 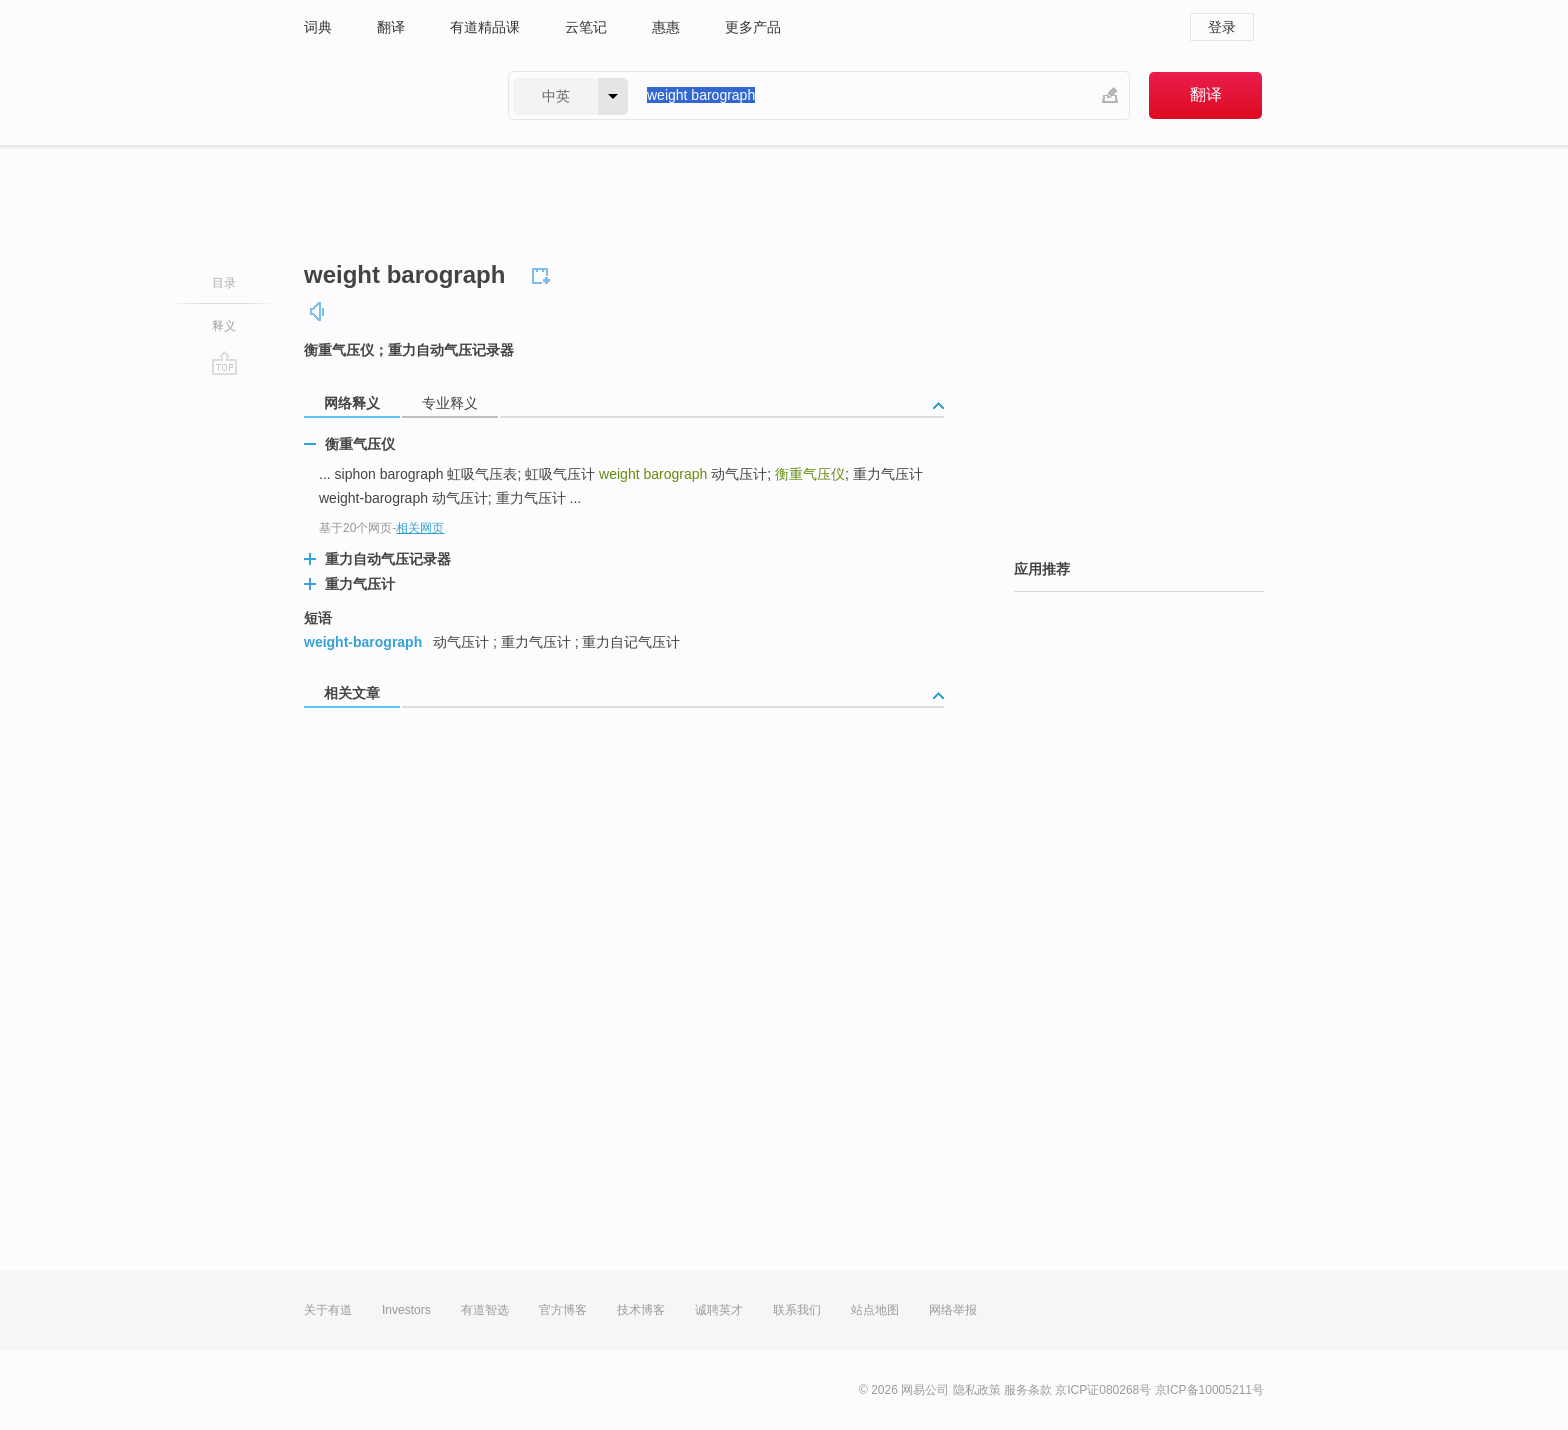 What do you see at coordinates (420, 528) in the screenshot?
I see `相关网页` at bounding box center [420, 528].